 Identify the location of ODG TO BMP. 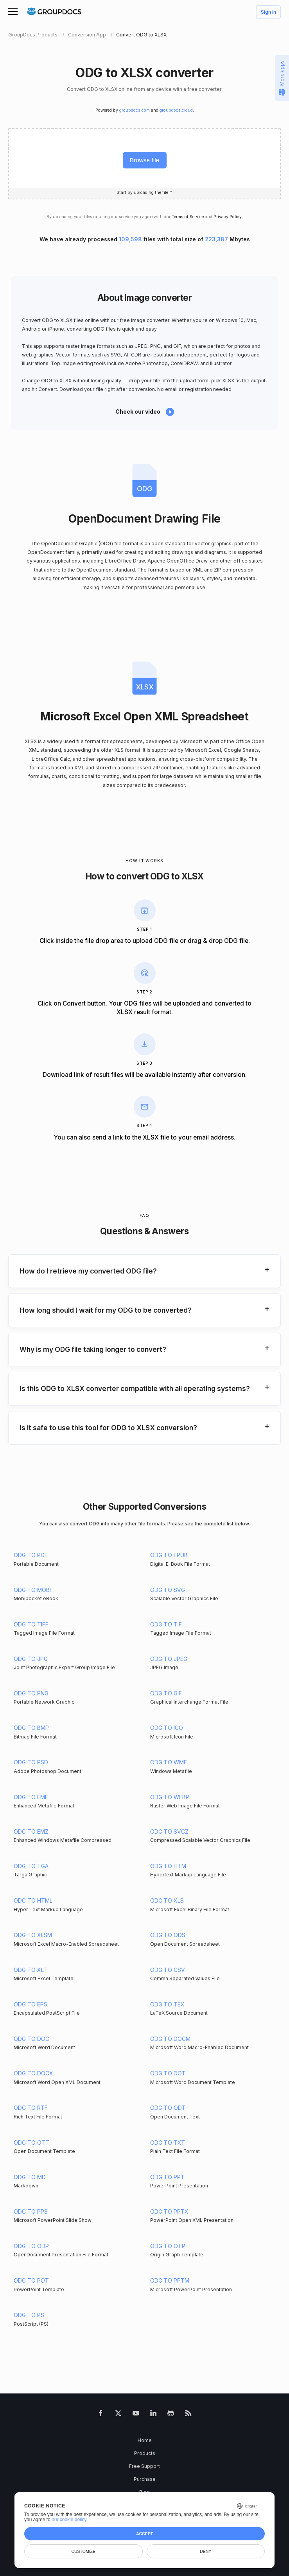
(31, 1727).